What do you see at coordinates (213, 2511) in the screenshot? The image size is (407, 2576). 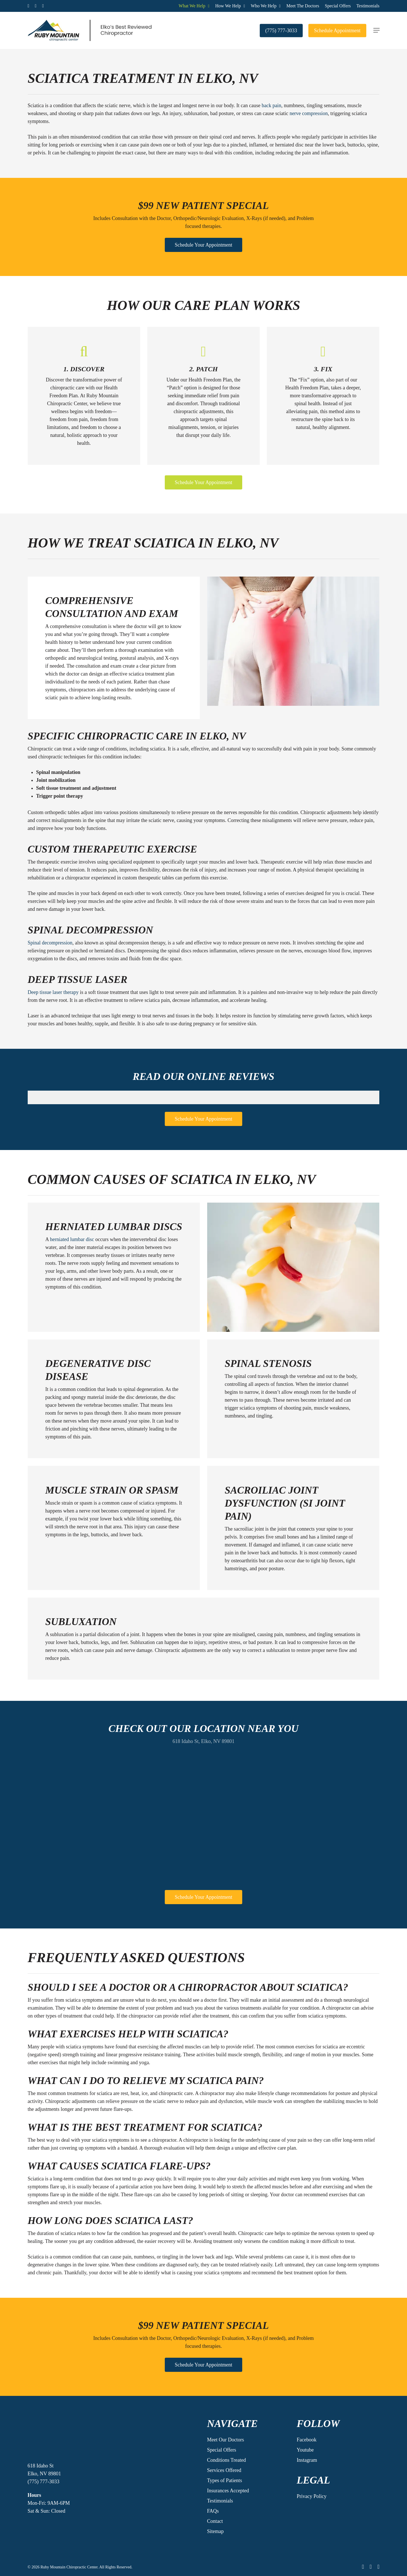 I see `FAQs` at bounding box center [213, 2511].